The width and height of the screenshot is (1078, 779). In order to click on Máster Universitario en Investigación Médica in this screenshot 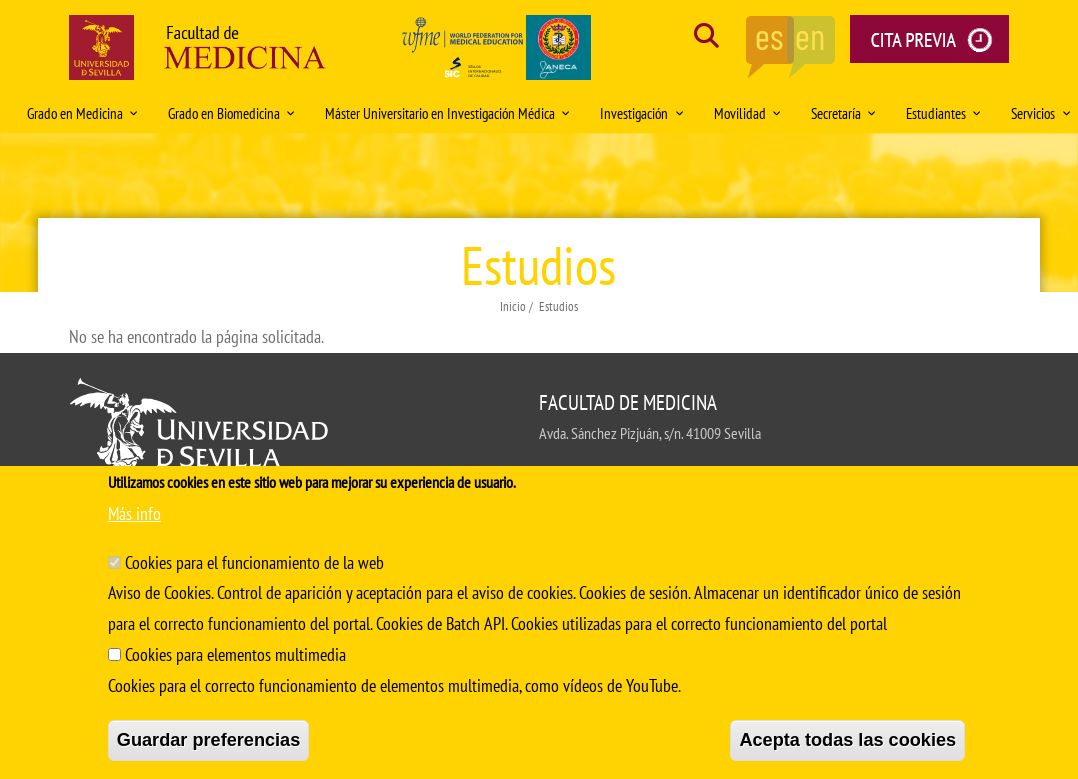, I will do `click(447, 113)`.